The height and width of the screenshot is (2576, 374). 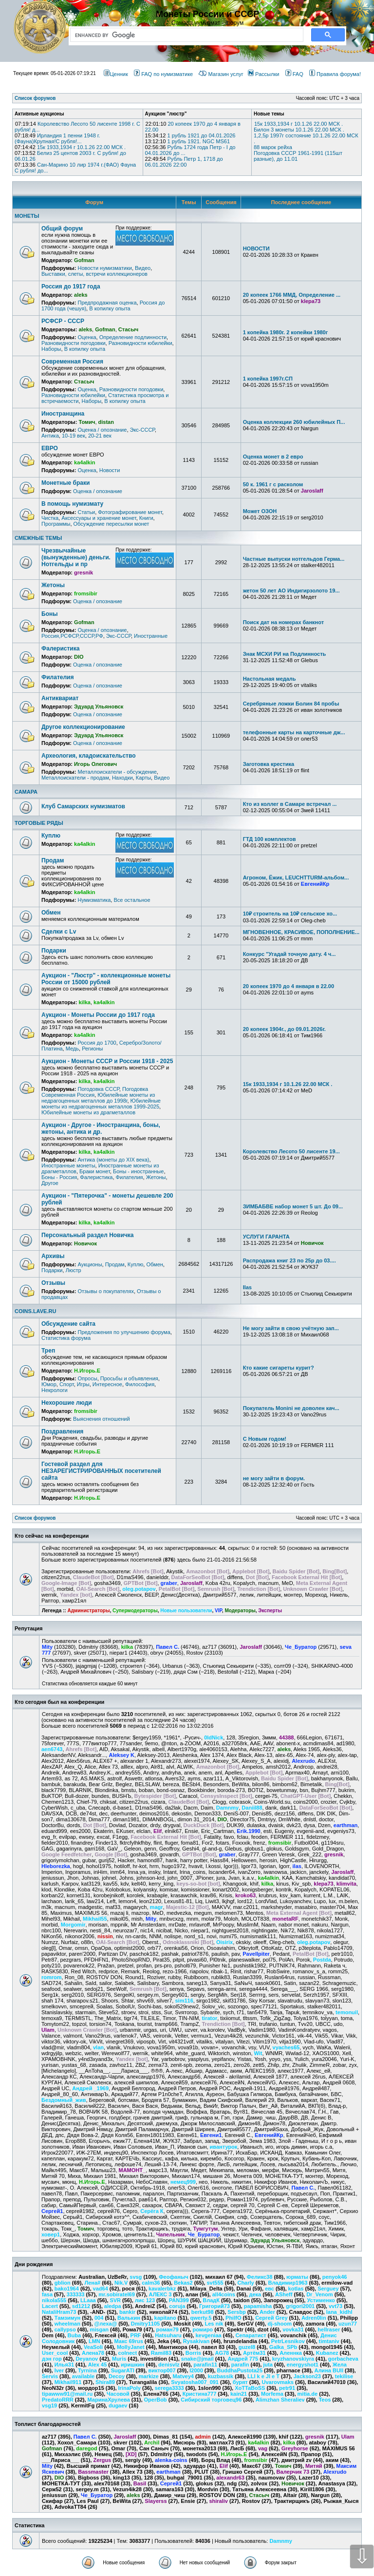 What do you see at coordinates (98, 518) in the screenshot?
I see `Аксессуары и хранение монет` at bounding box center [98, 518].